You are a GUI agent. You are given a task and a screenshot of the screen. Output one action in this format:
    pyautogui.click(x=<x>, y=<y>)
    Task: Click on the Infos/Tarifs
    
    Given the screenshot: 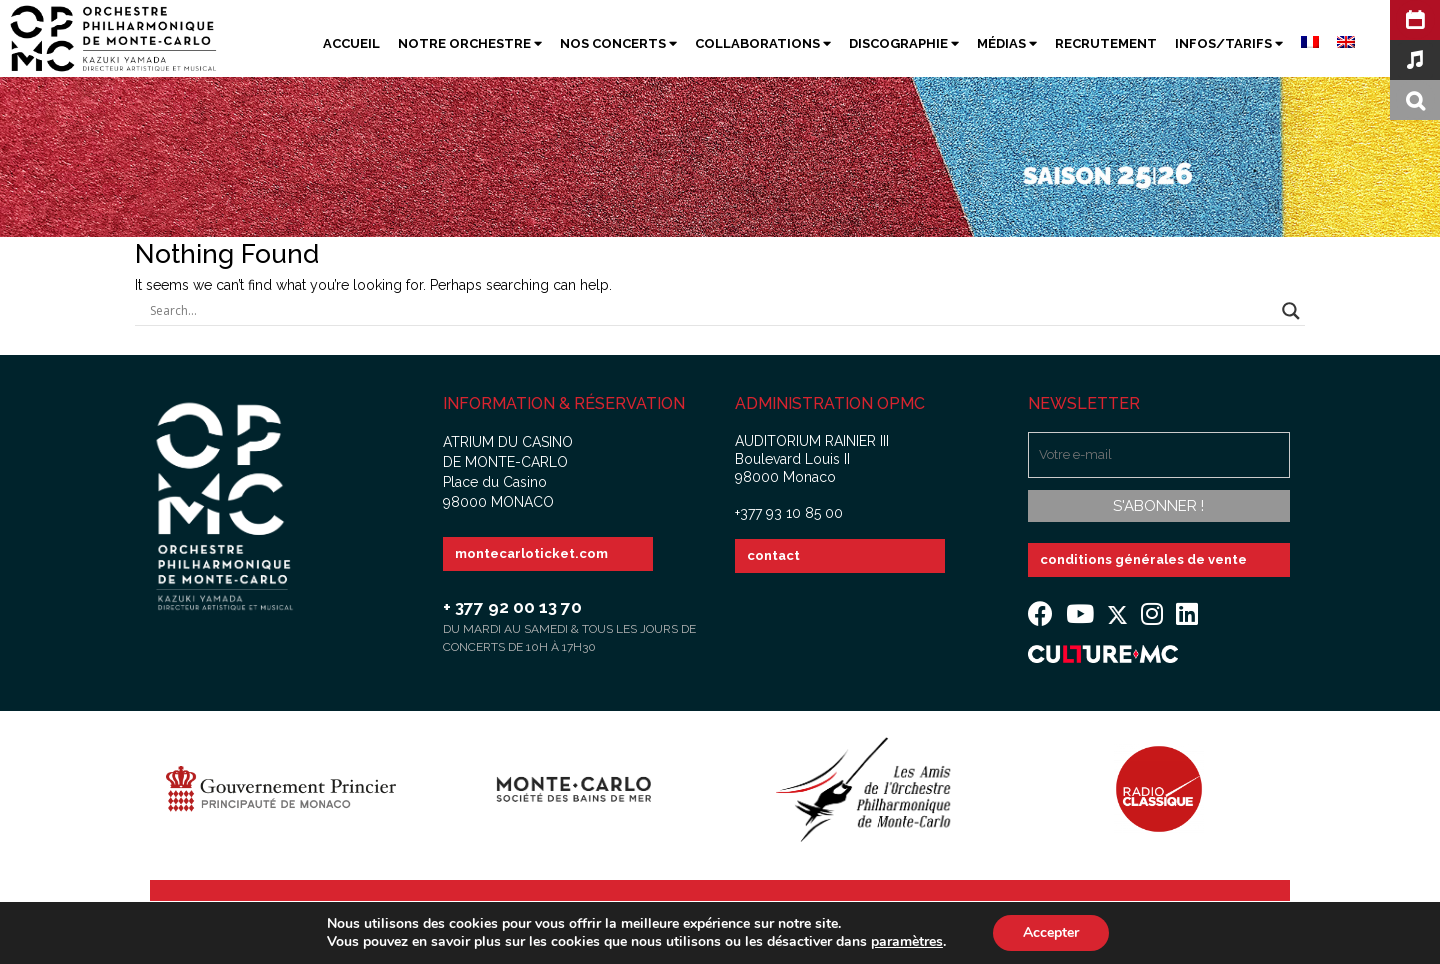 What is the action you would take?
    pyautogui.click(x=1229, y=43)
    